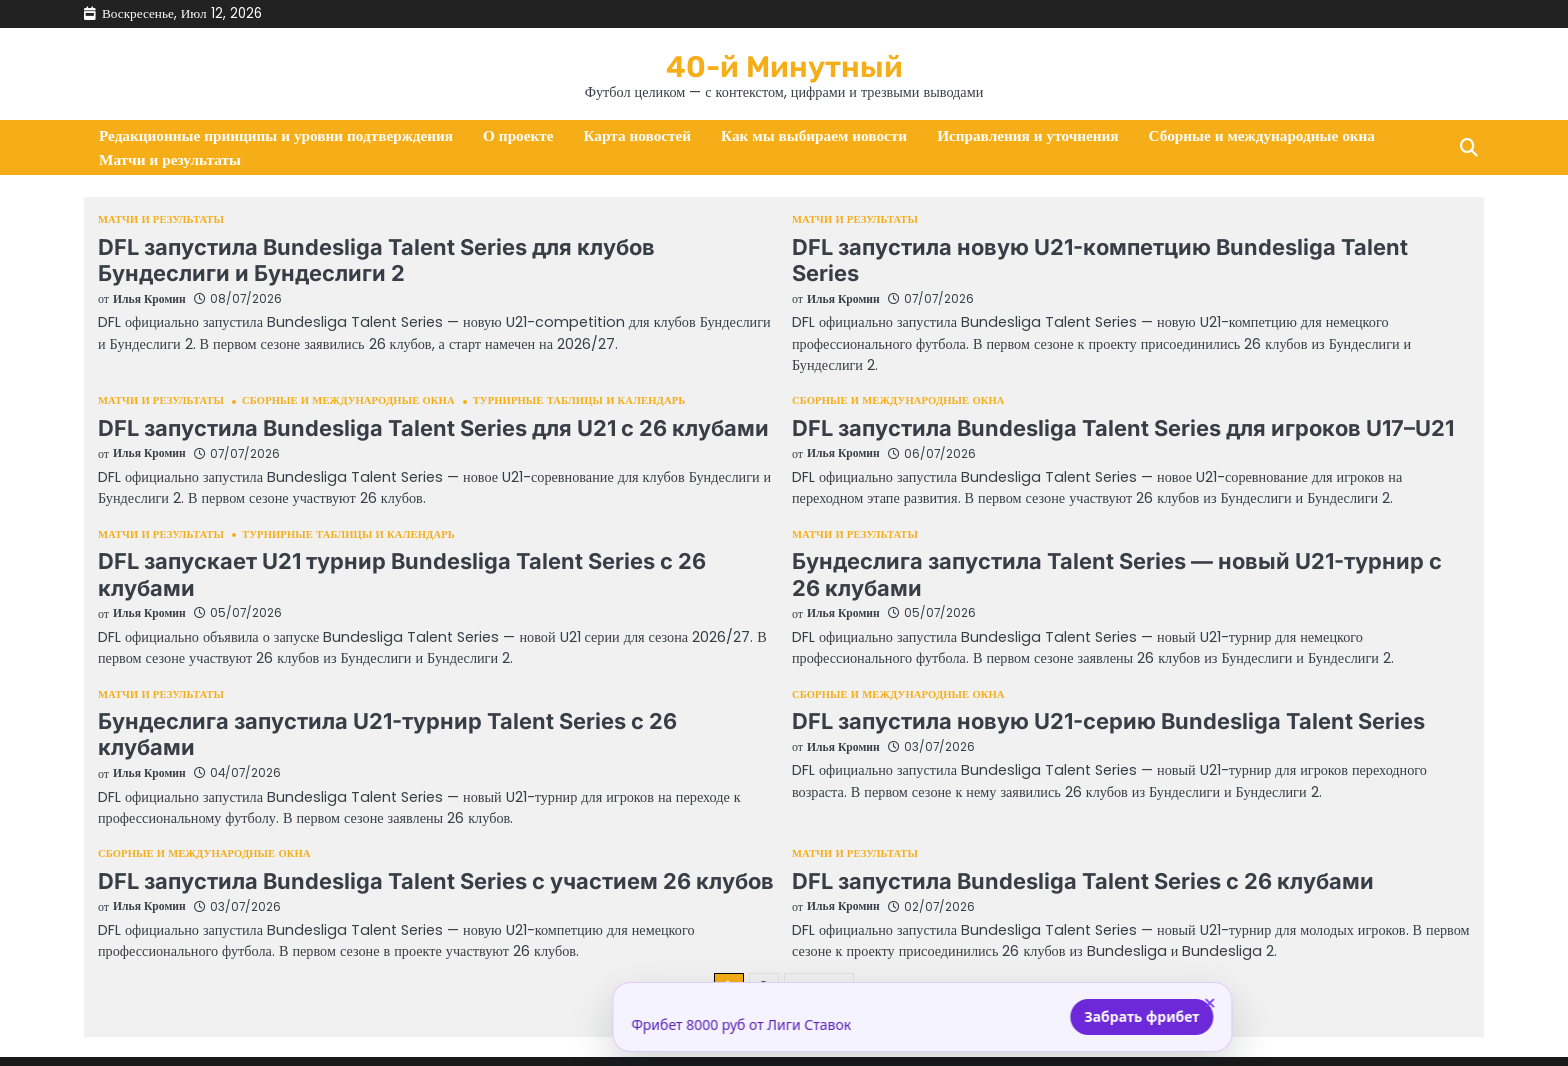 This screenshot has width=1568, height=1066. What do you see at coordinates (427, 696) in the screenshot?
I see `Бундеслига запустила U21-турнир Talent Series с 26 клубами` at bounding box center [427, 696].